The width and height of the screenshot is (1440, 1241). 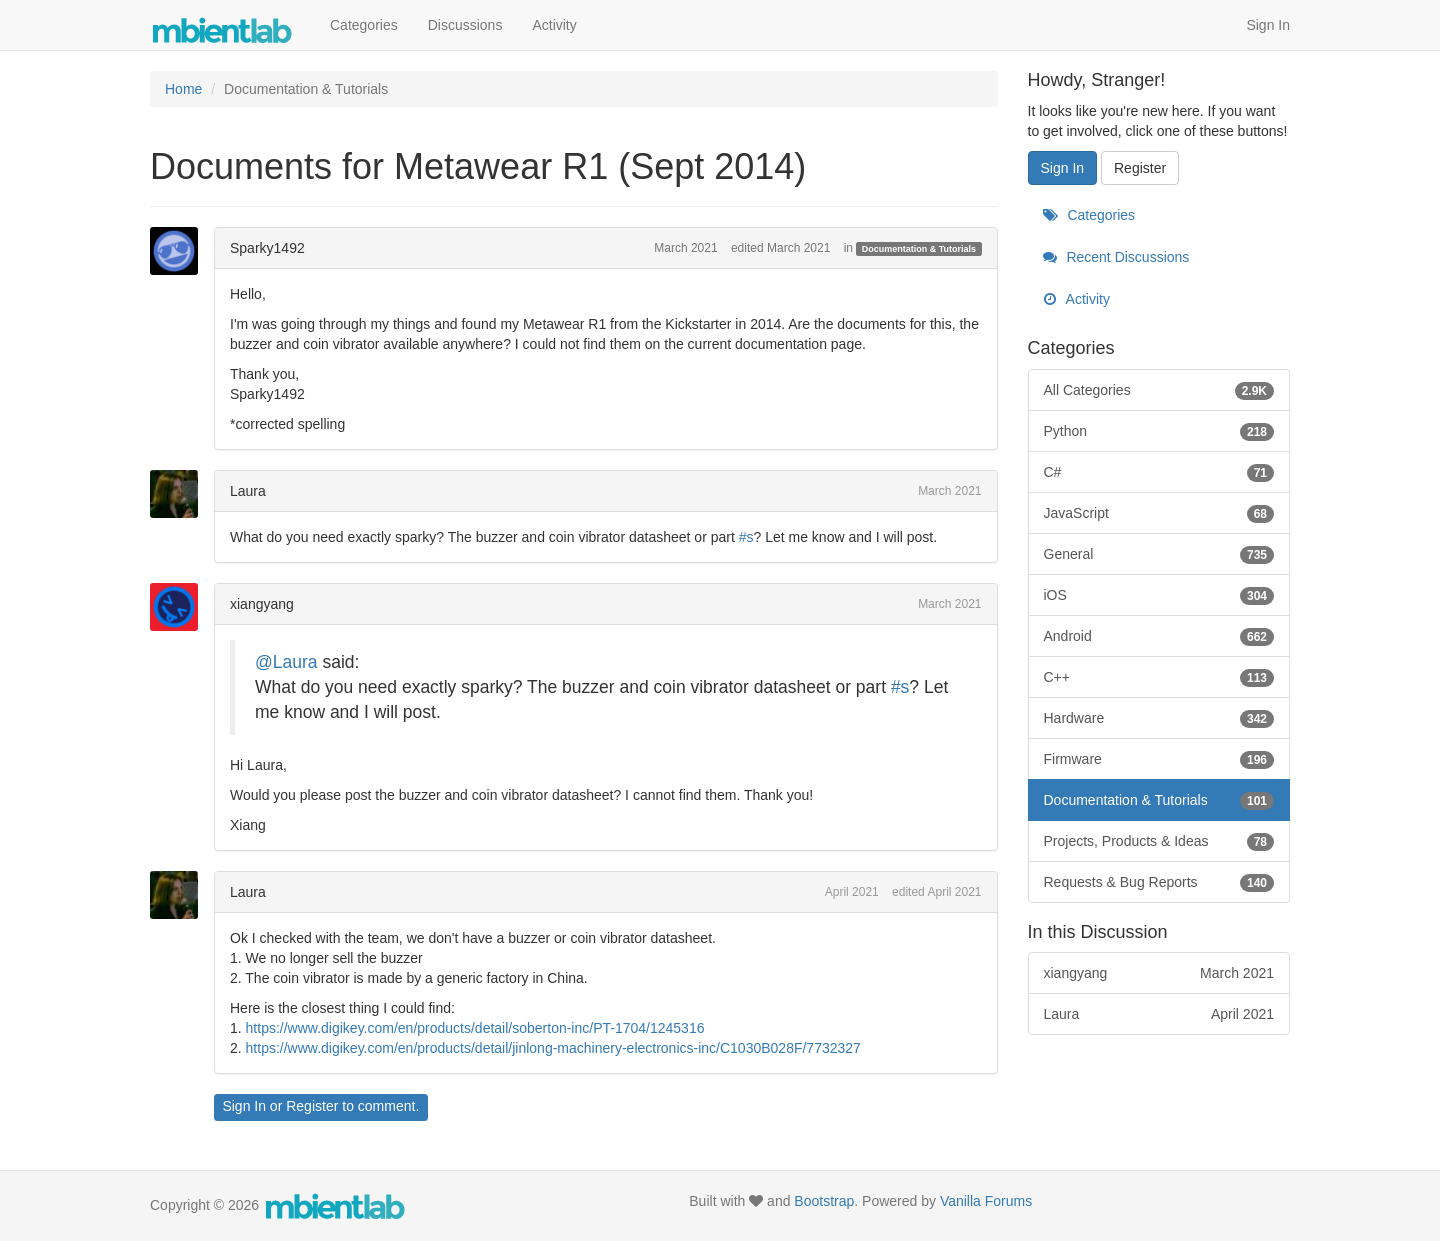 What do you see at coordinates (1116, 257) in the screenshot?
I see `Recent Discussions` at bounding box center [1116, 257].